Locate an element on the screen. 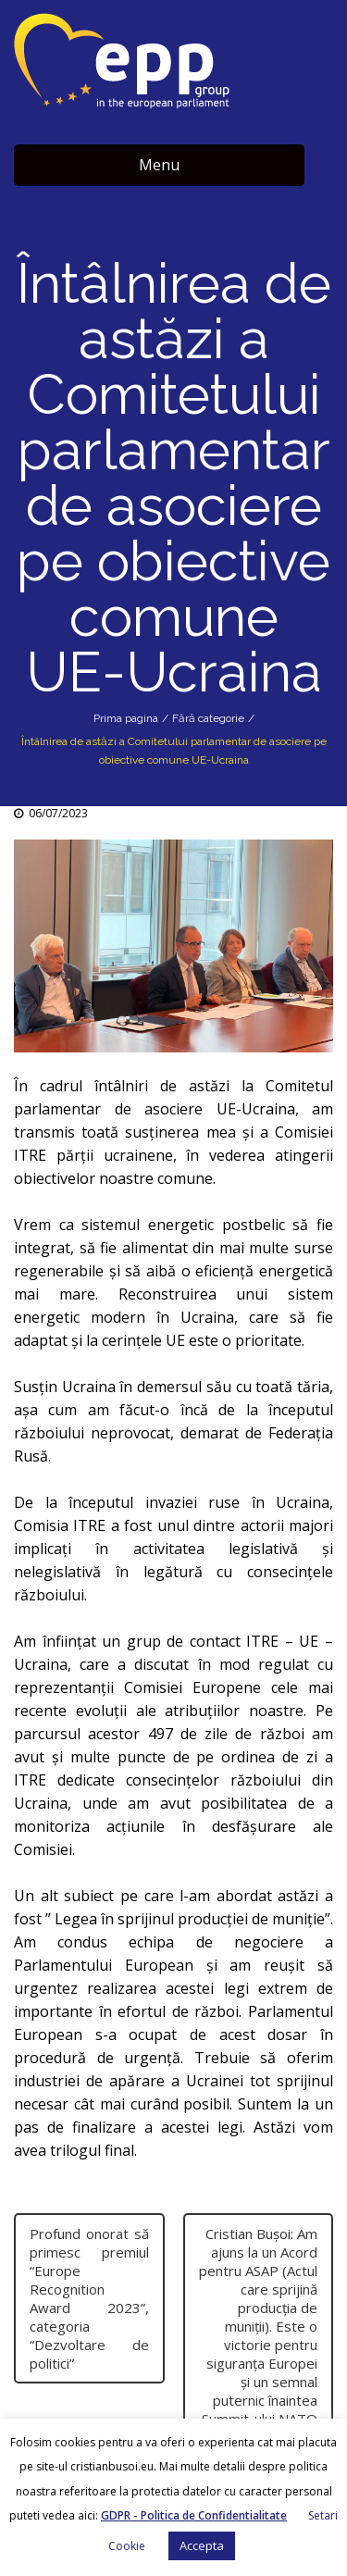 This screenshot has height=2576, width=347. Menu is located at coordinates (159, 165).